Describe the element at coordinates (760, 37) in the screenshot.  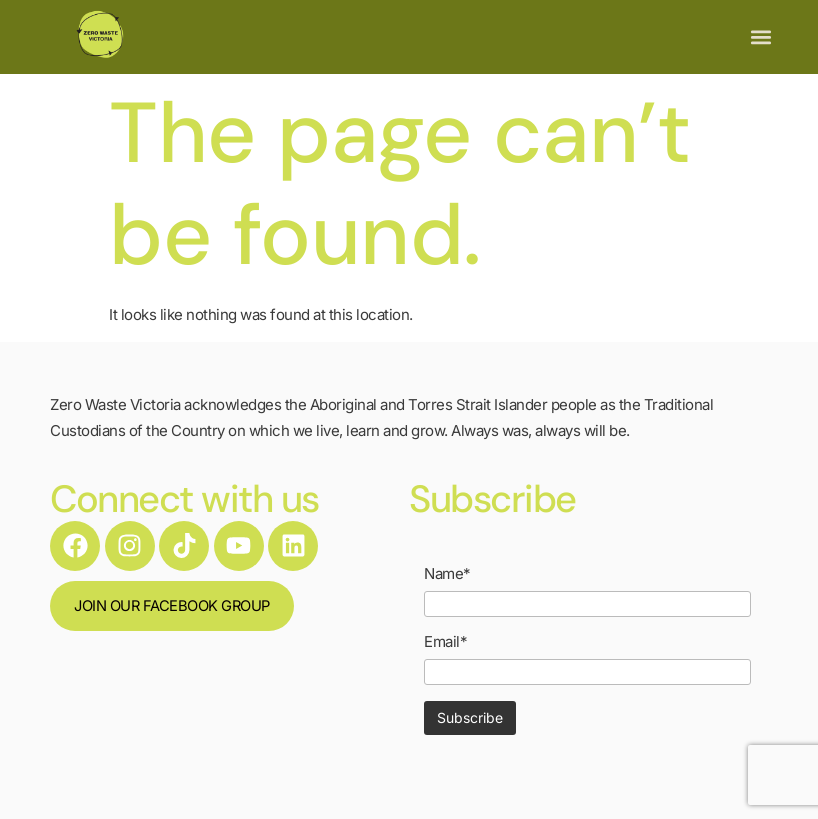
I see `[button]` at that location.